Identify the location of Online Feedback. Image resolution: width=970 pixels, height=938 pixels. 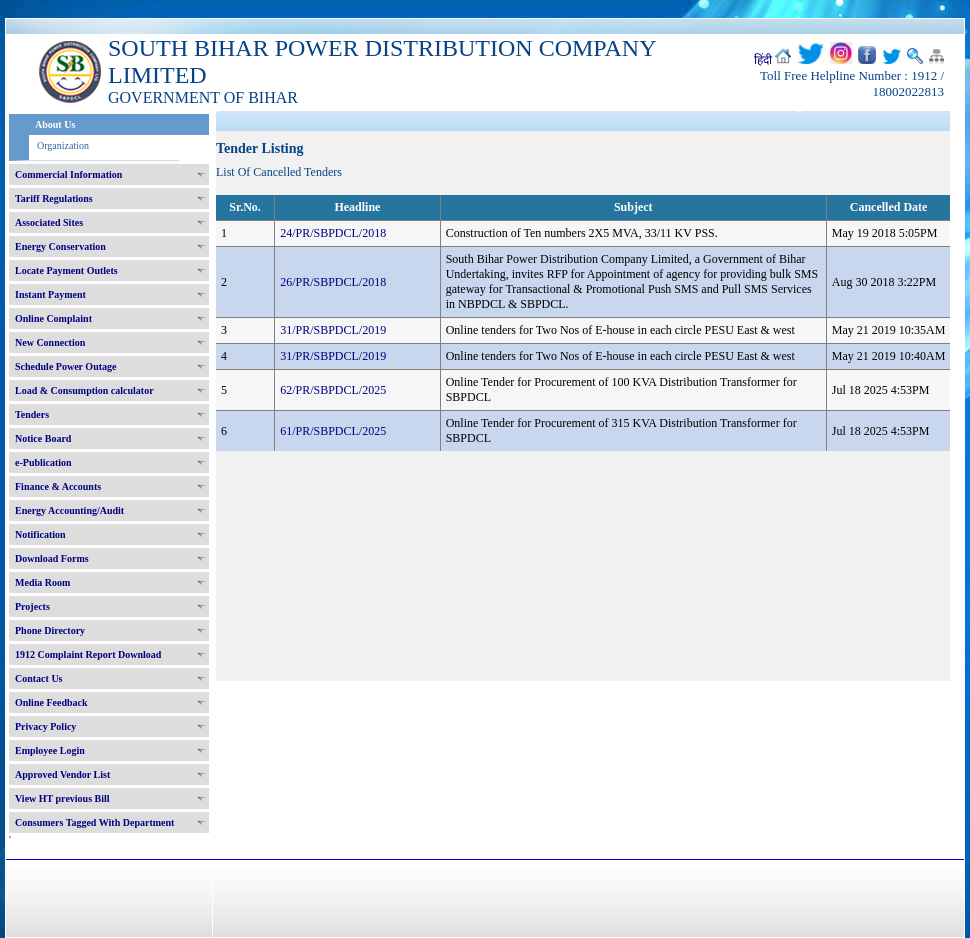
(51, 702).